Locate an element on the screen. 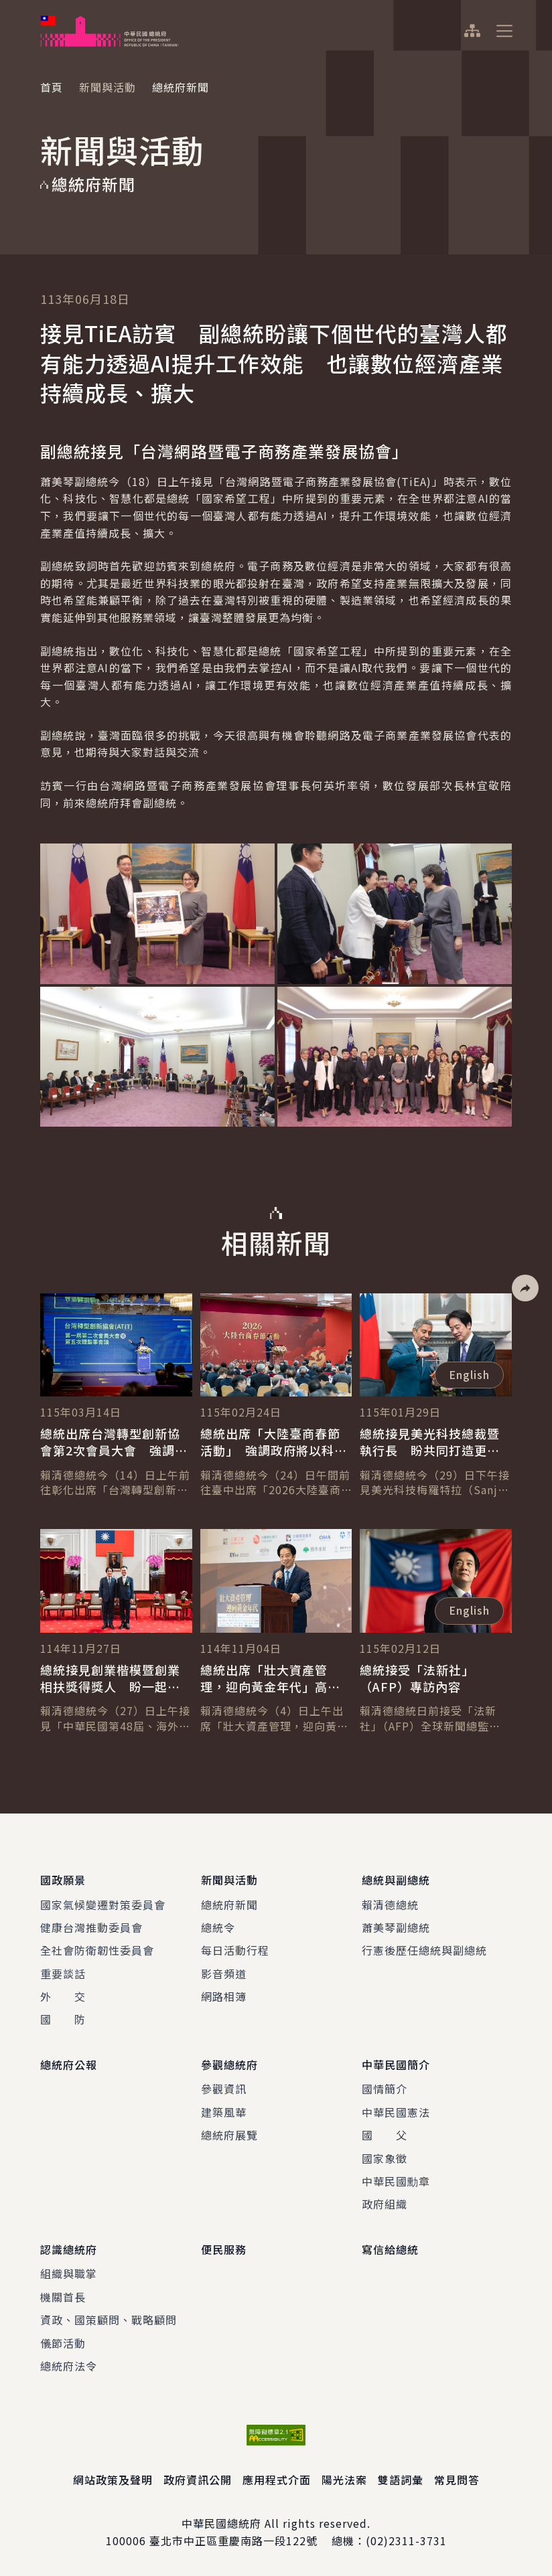 Image resolution: width=552 pixels, height=2576 pixels. 國家象徵 is located at coordinates (384, 2158).